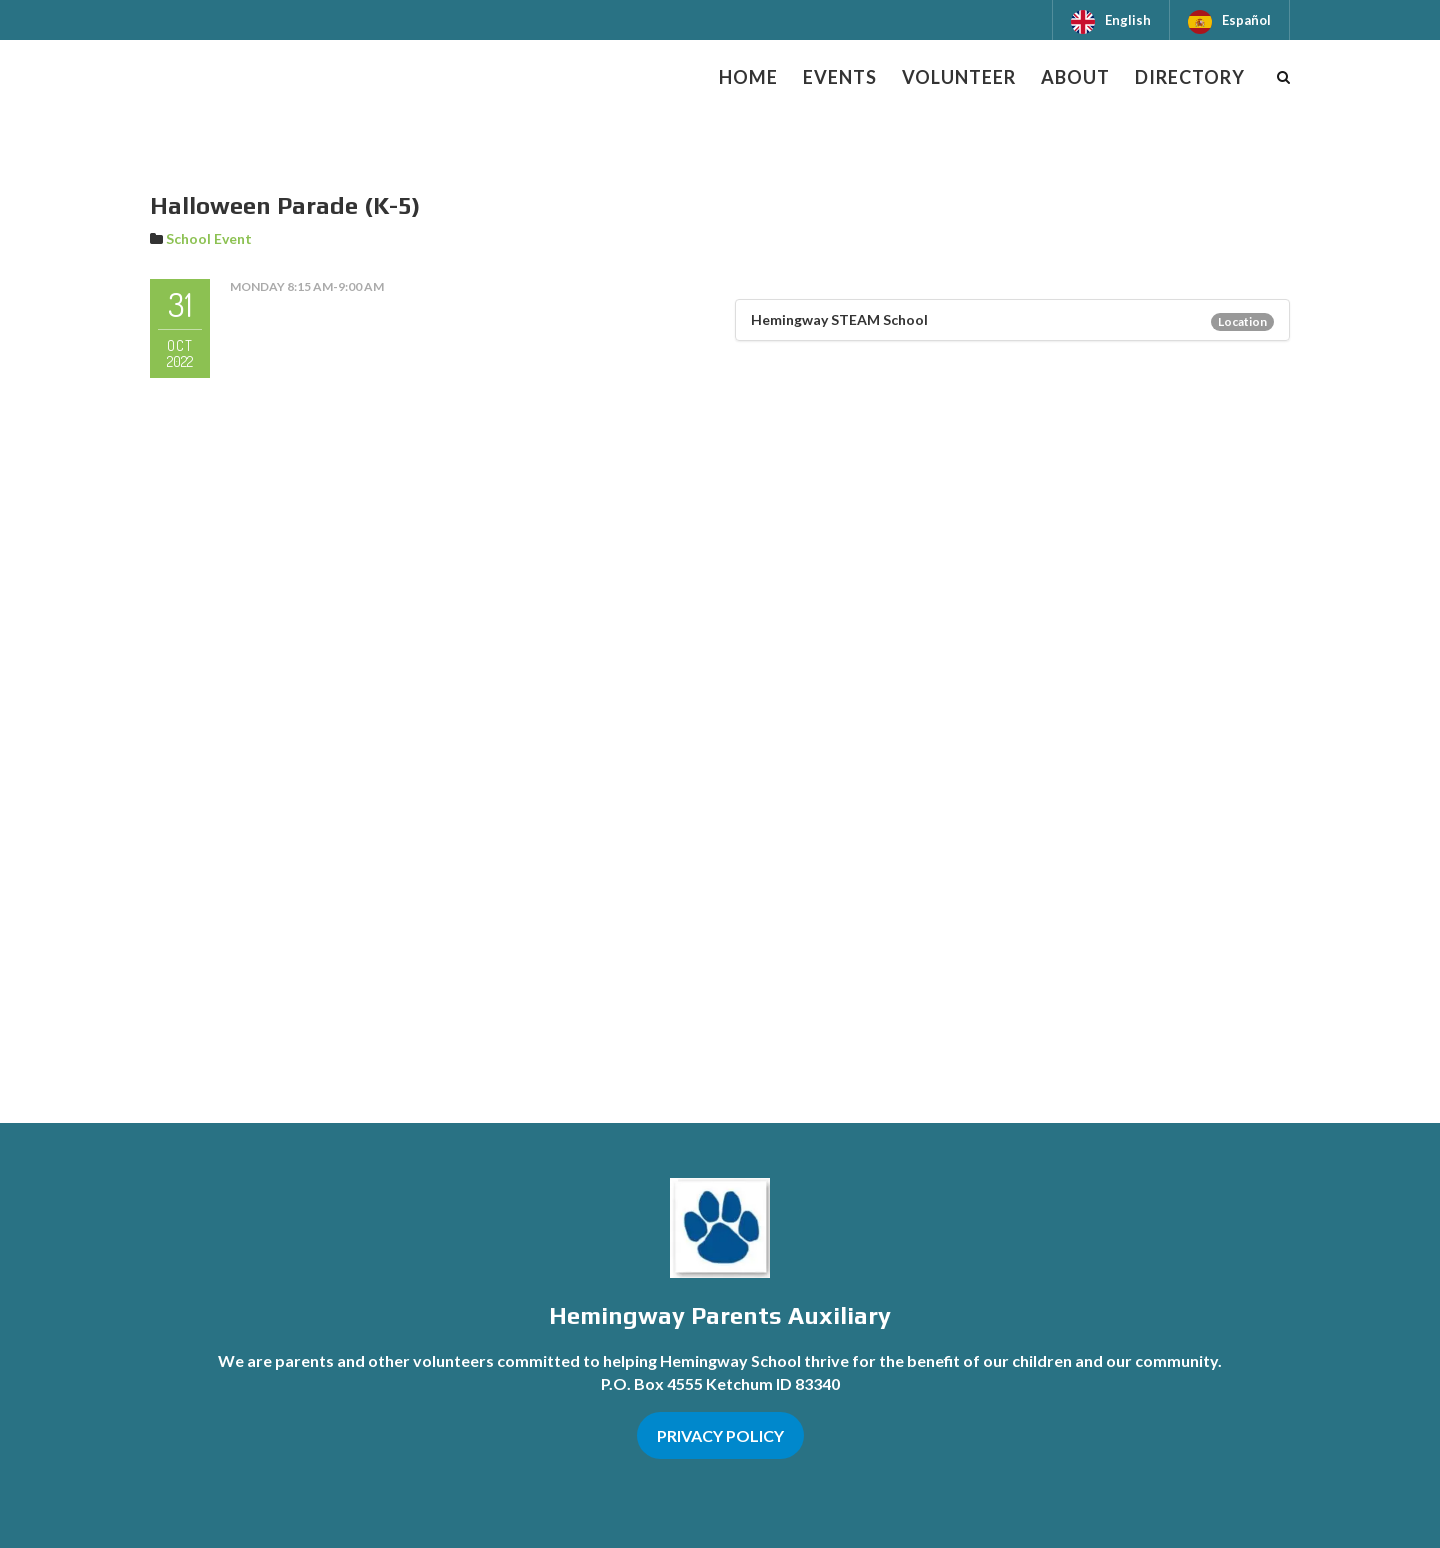  What do you see at coordinates (1246, 20) in the screenshot?
I see `Español` at bounding box center [1246, 20].